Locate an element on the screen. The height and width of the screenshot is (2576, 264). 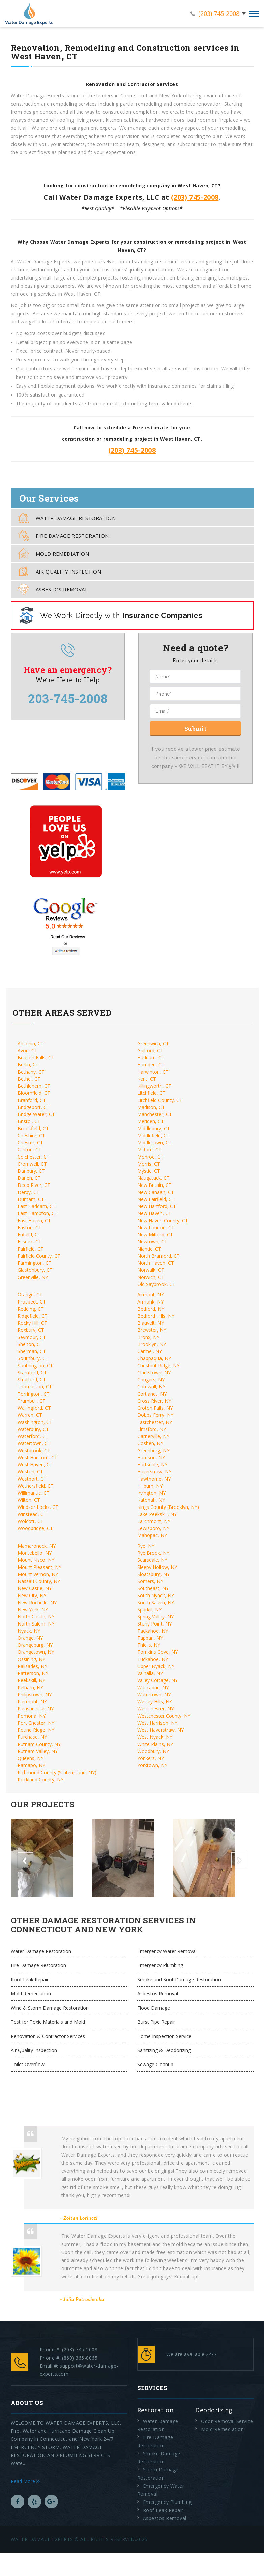
Norwalk, CT is located at coordinates (150, 1270).